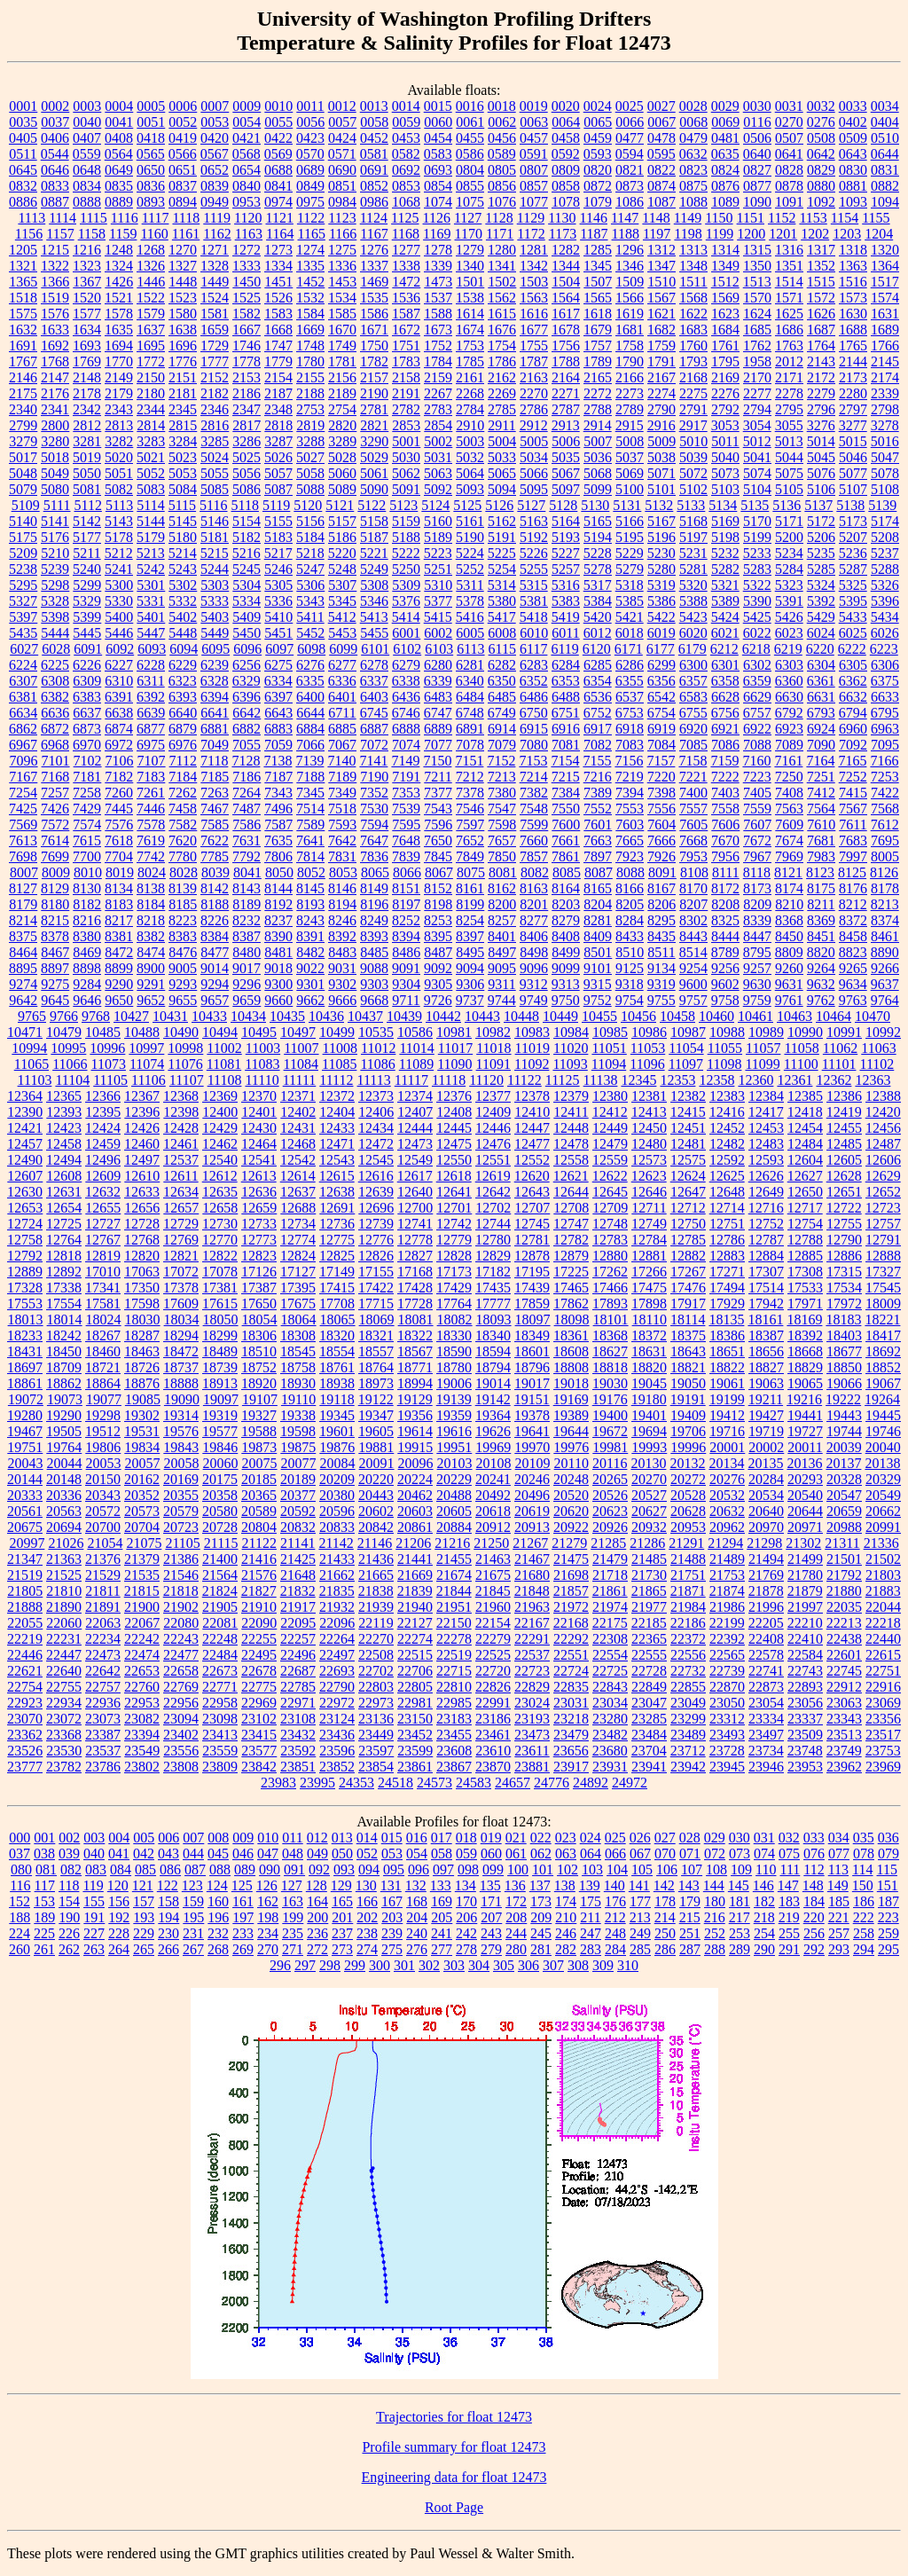 Image resolution: width=908 pixels, height=2576 pixels. I want to click on 18737, so click(181, 1367).